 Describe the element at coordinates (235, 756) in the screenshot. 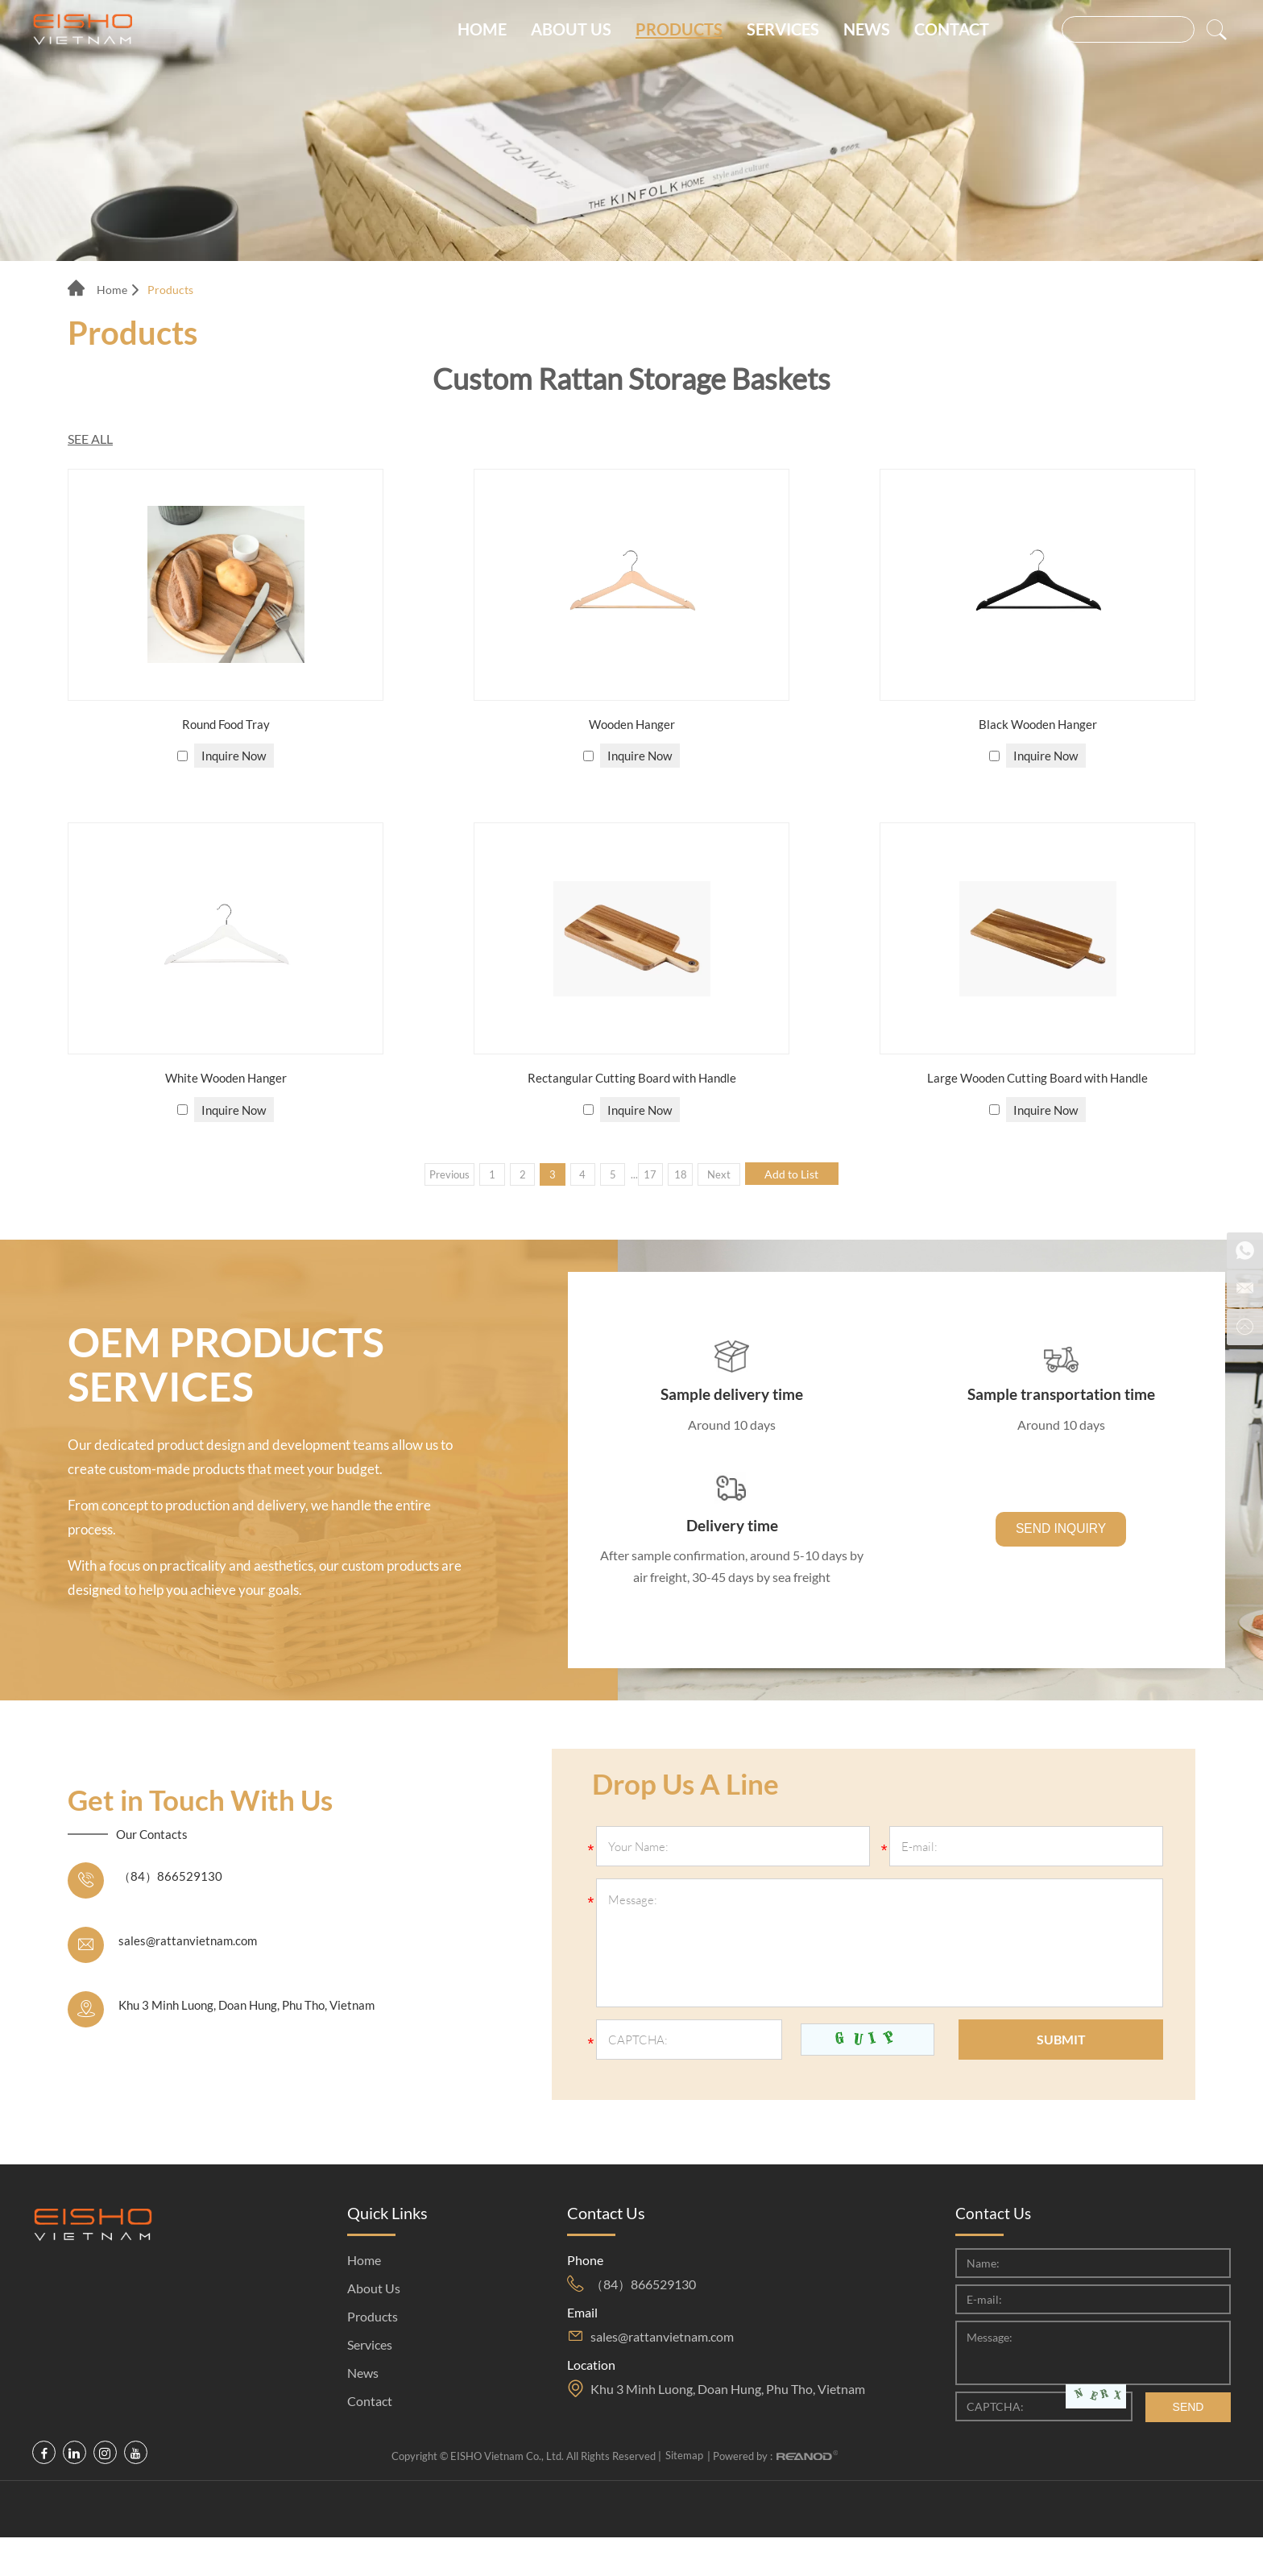

I see `Inquire Now` at that location.